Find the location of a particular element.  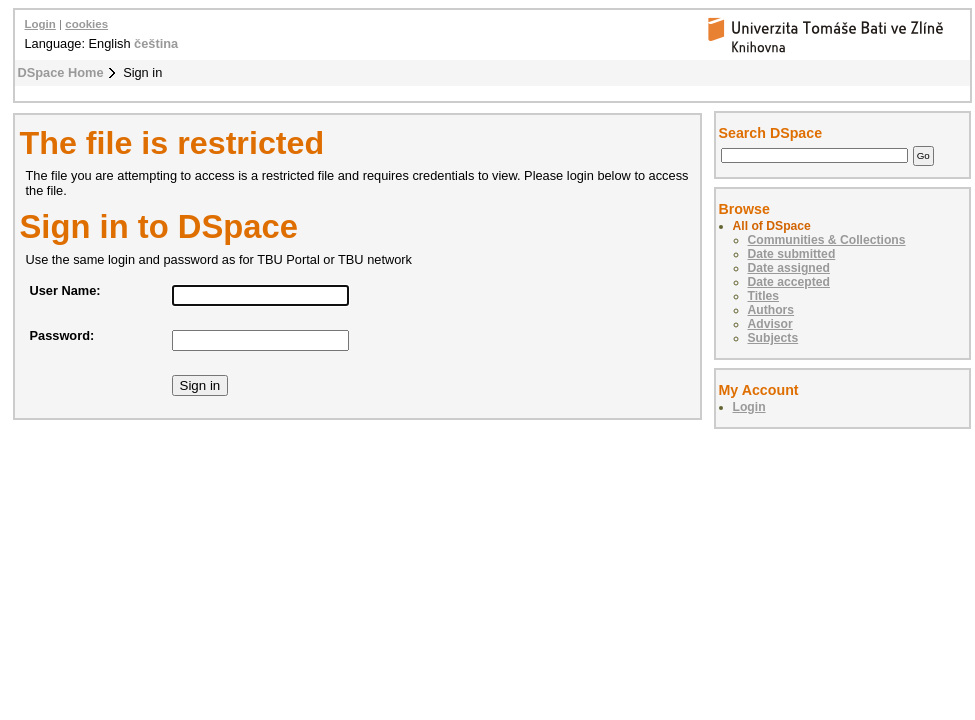

Date accepted is located at coordinates (789, 282).